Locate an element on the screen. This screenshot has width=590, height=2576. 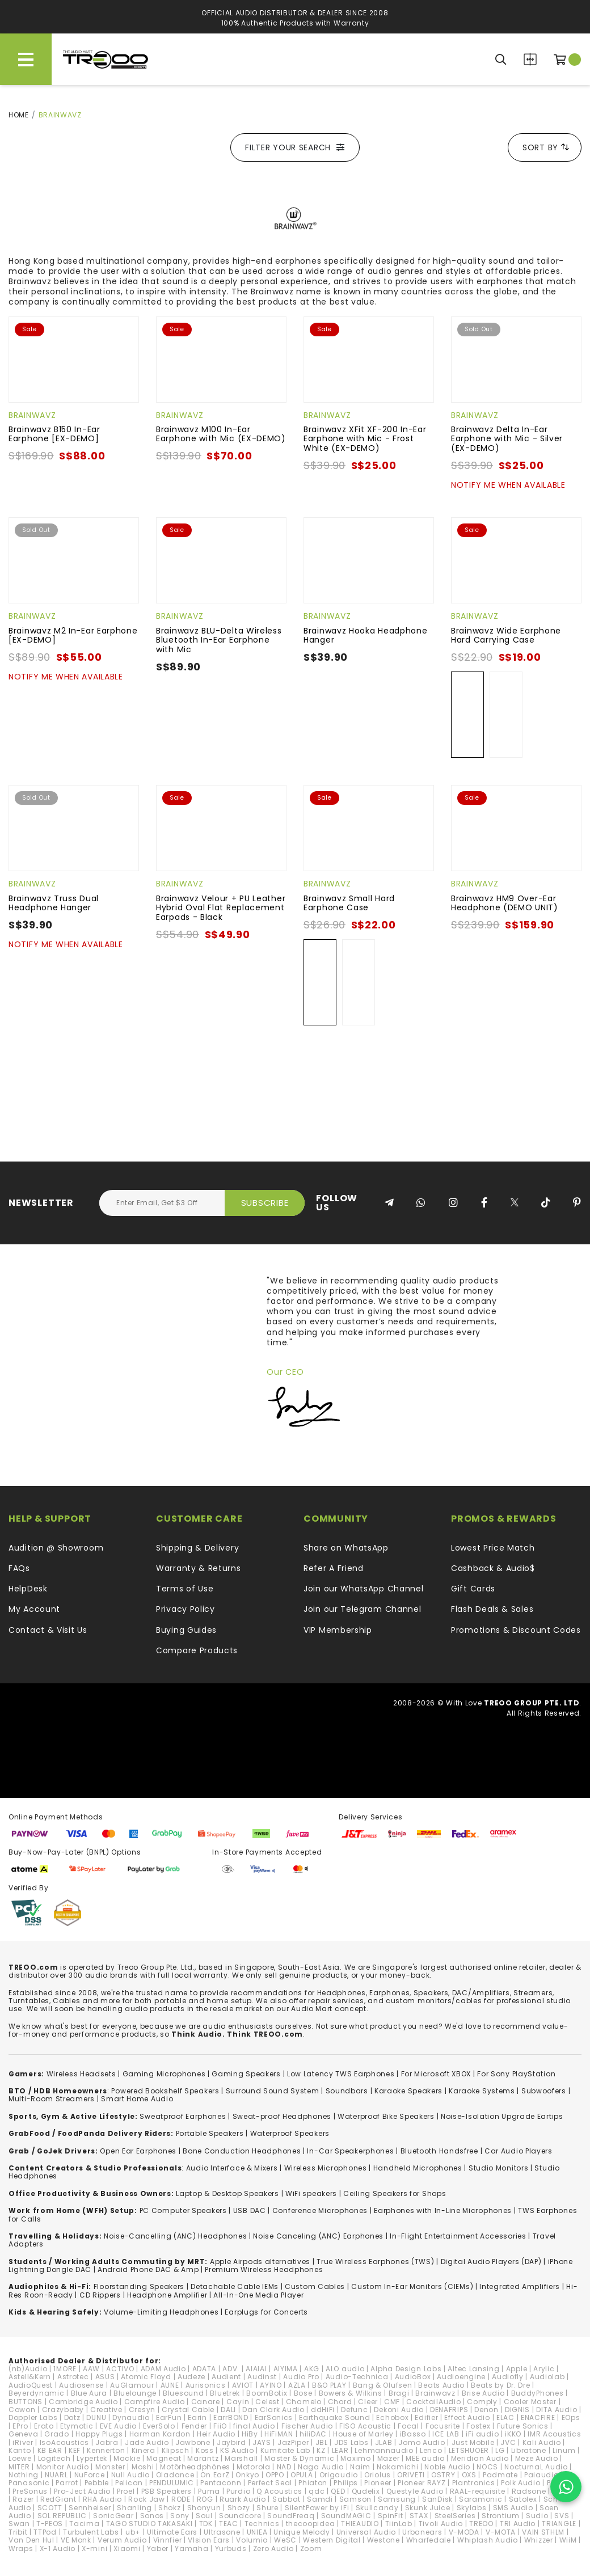
Kinera is located at coordinates (143, 2450).